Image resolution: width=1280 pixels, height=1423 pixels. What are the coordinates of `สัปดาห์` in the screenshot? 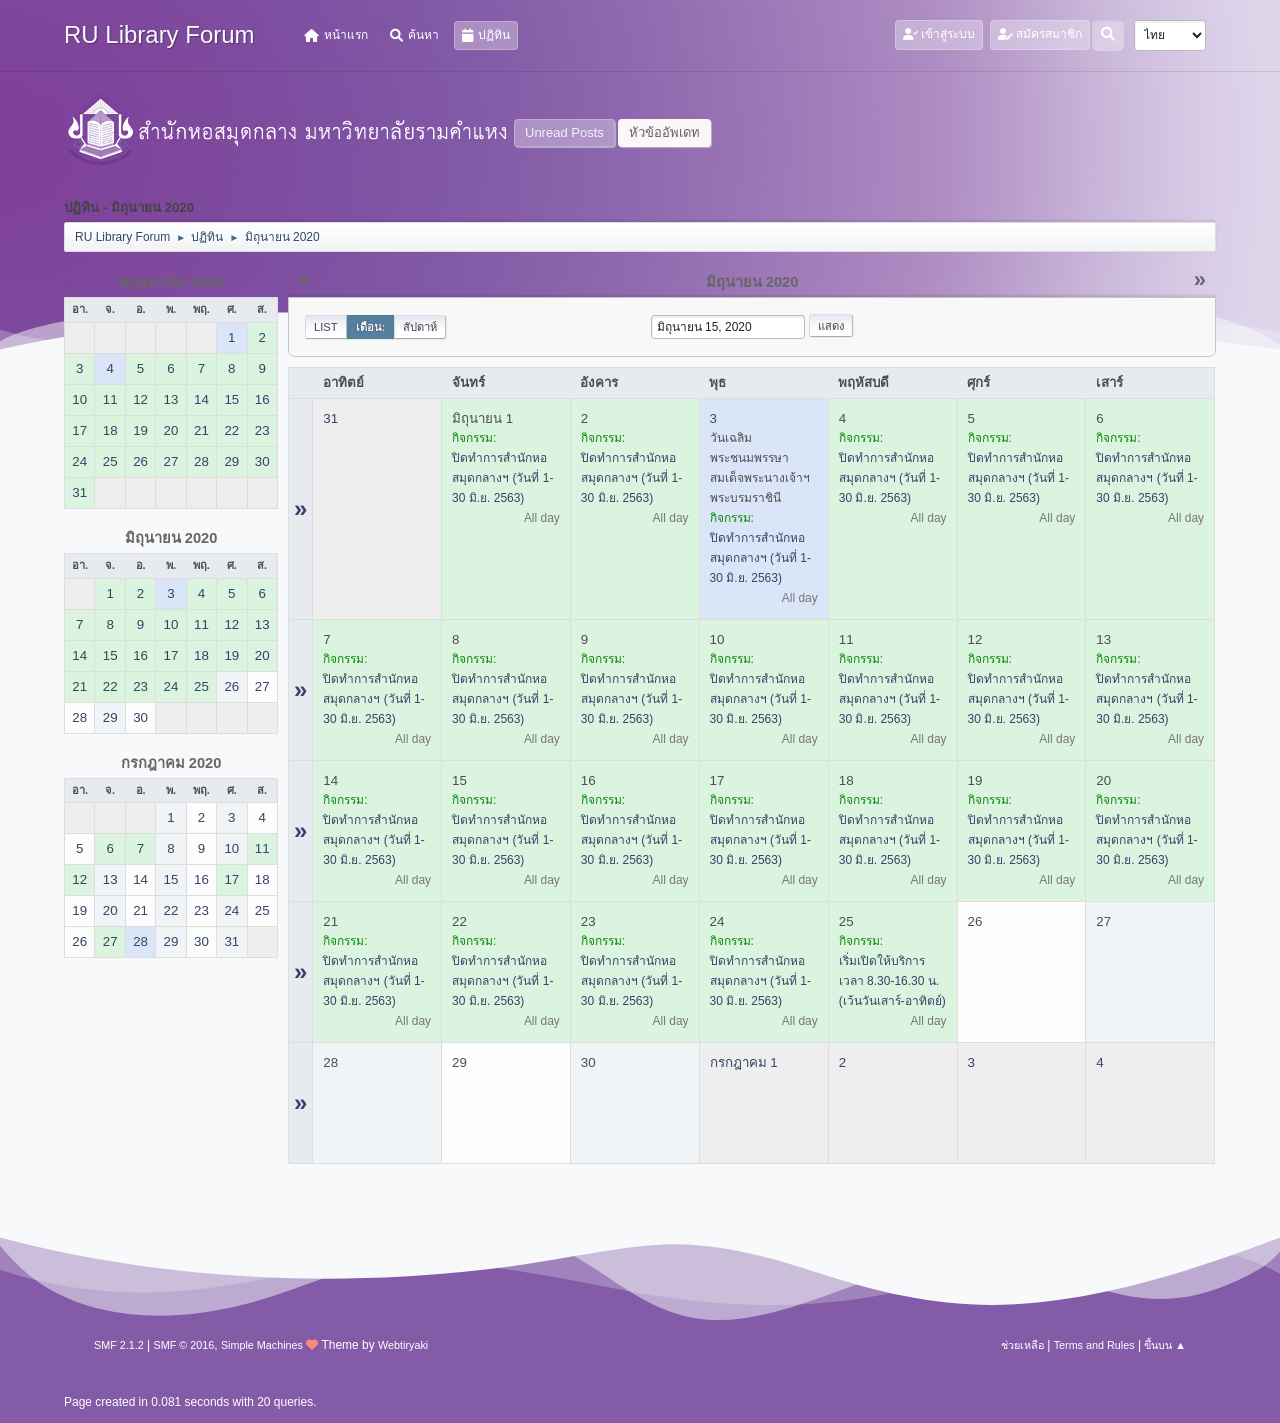 It's located at (420, 327).